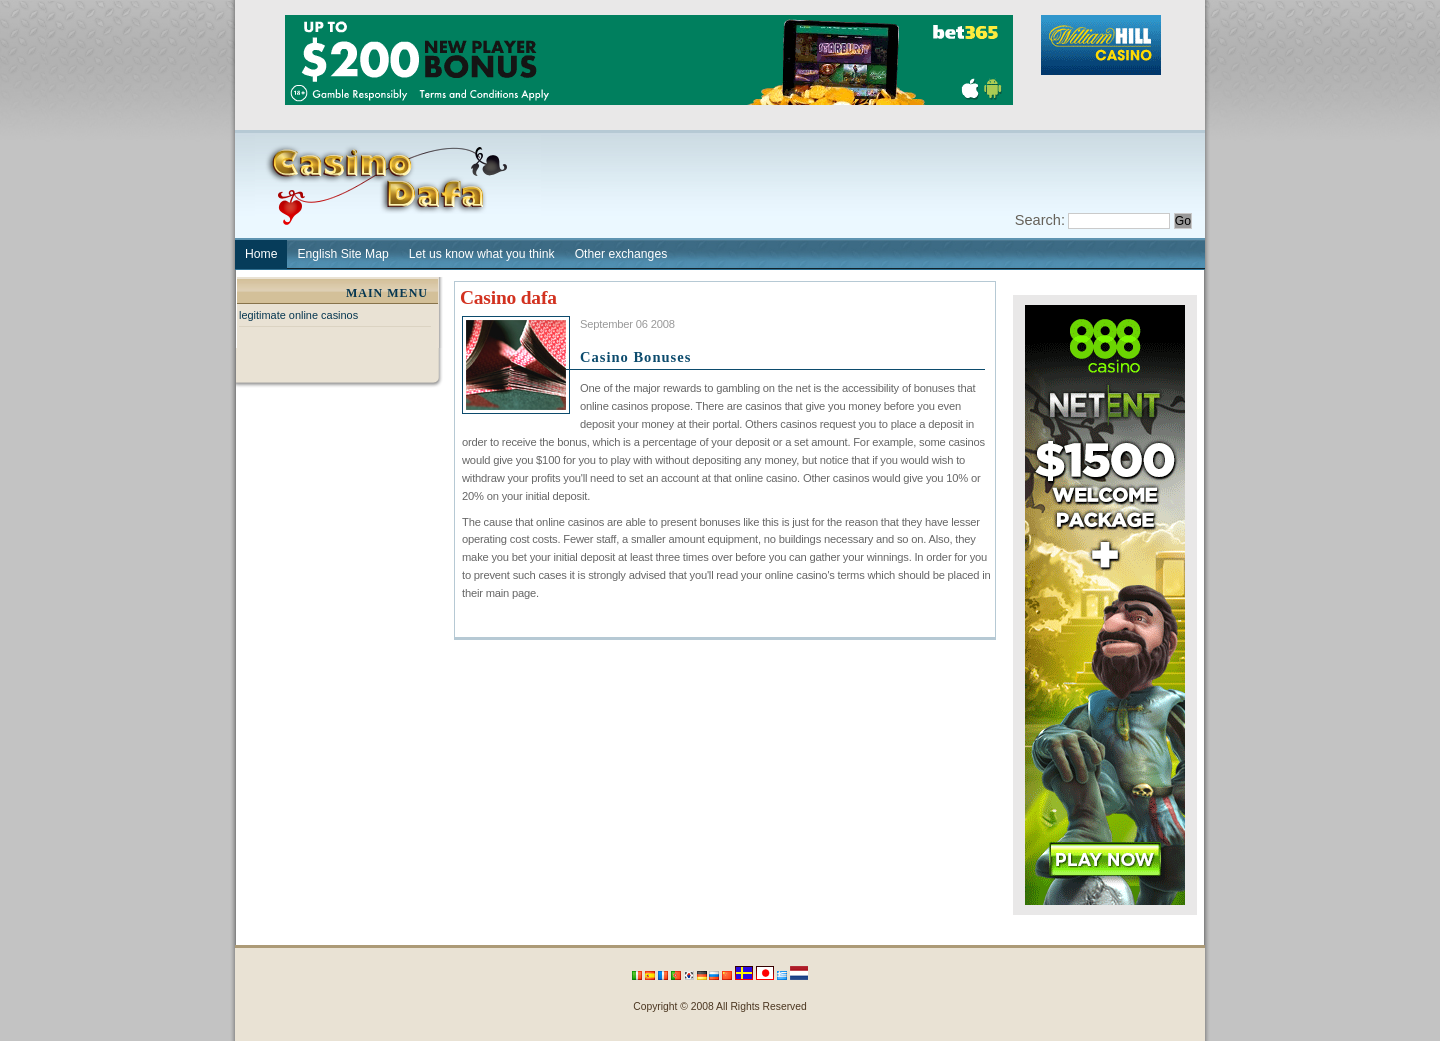  I want to click on English Site Map, so click(342, 254).